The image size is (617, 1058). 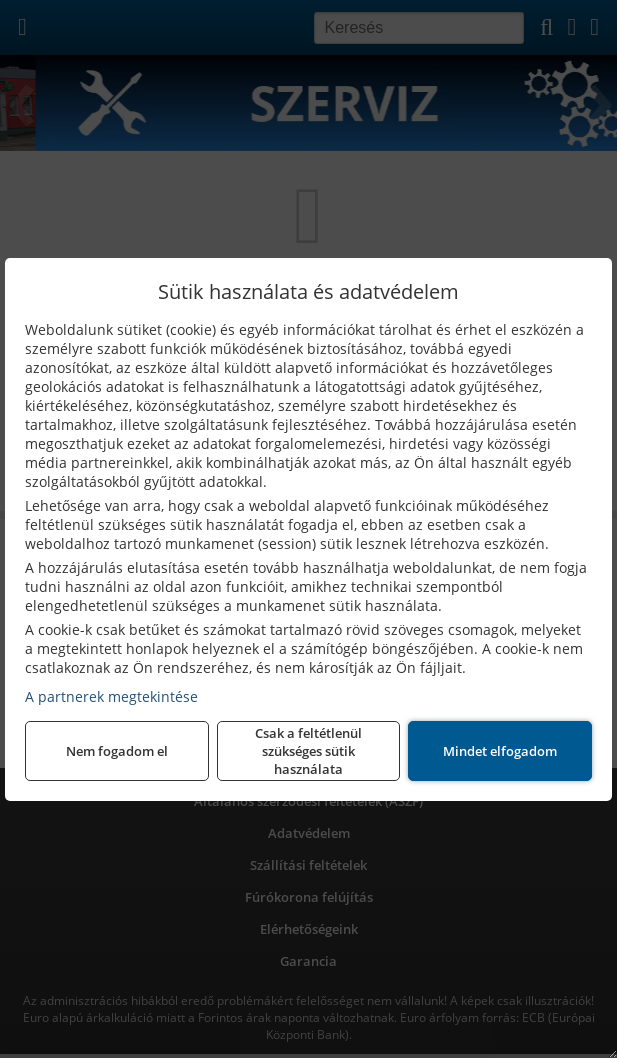 I want to click on Mindet elfogadom, so click(x=500, y=751).